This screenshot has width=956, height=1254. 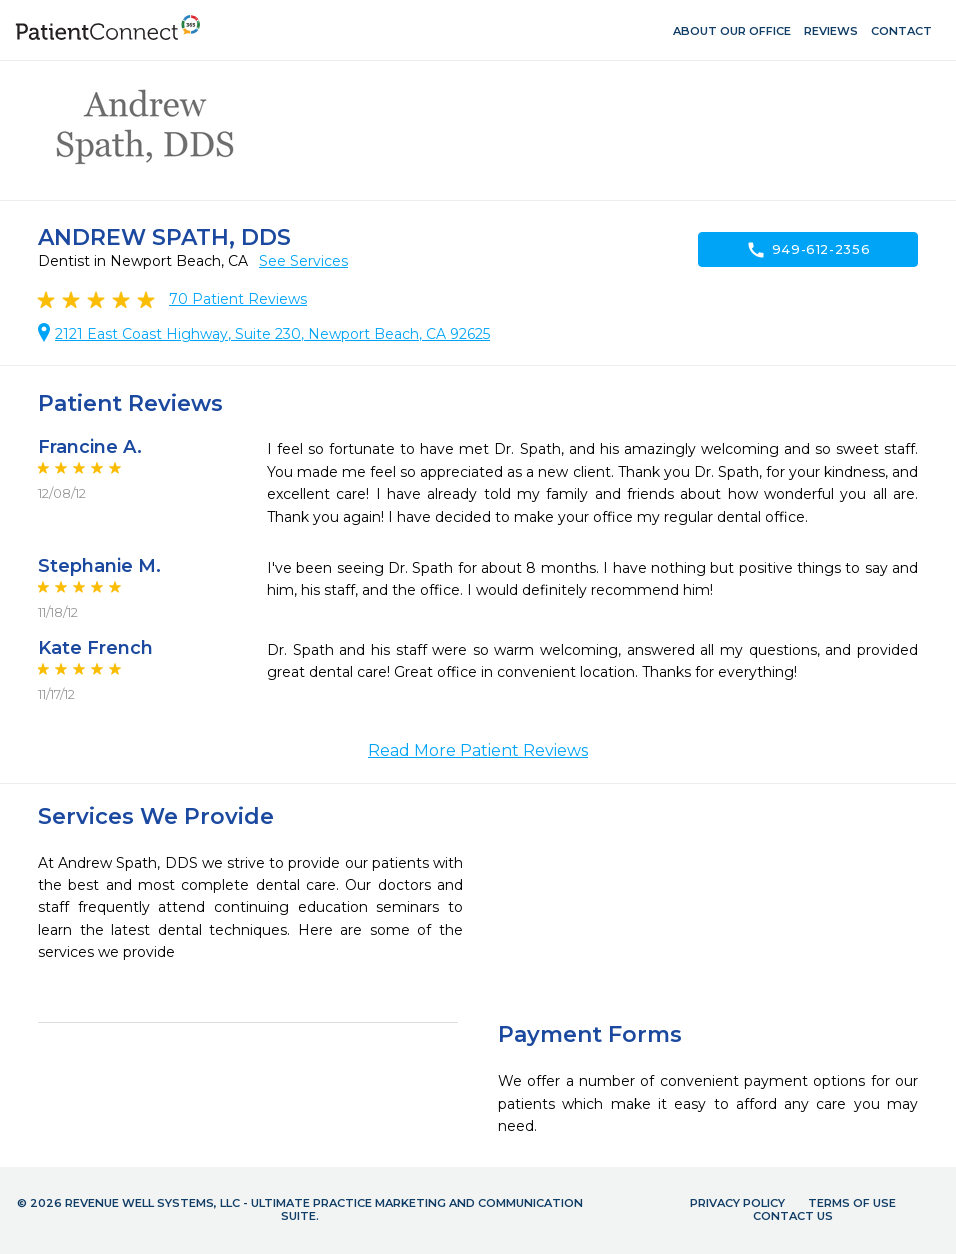 I want to click on Privacy Policy, so click(x=737, y=1203).